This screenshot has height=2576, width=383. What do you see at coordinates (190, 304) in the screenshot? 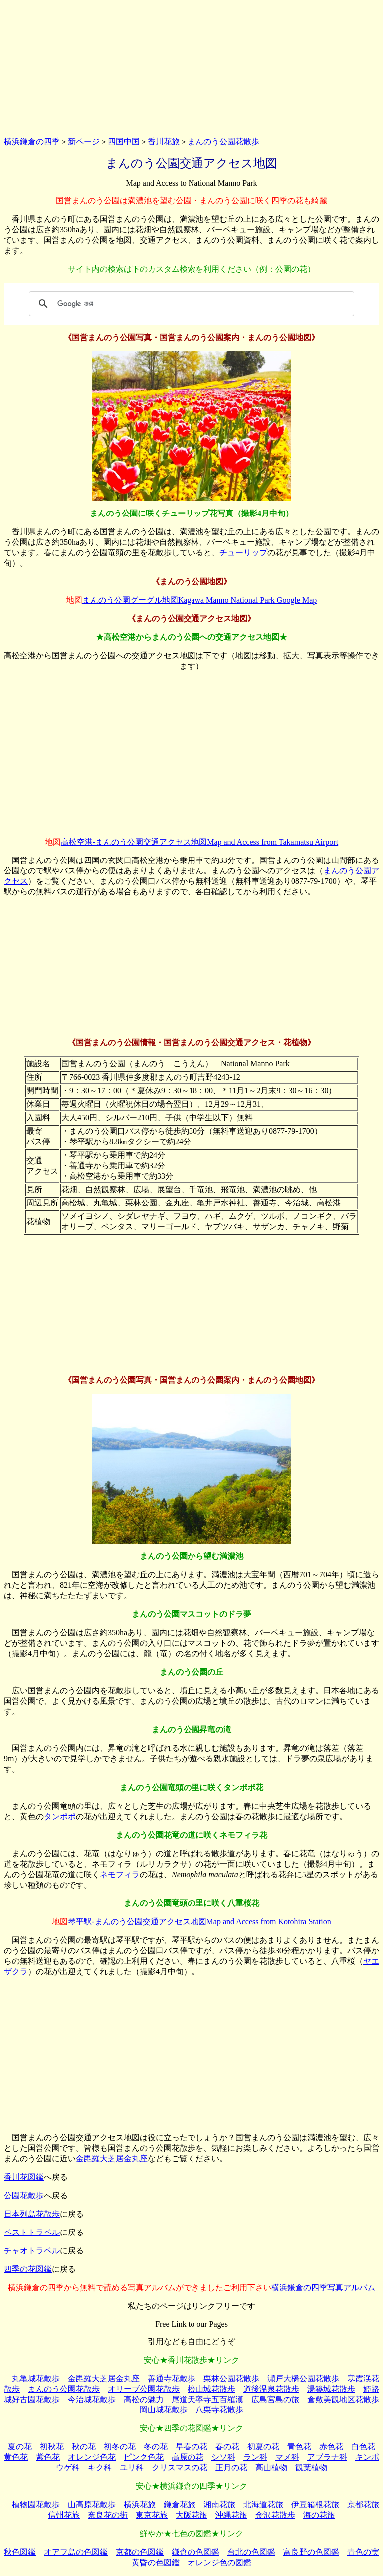
I see `[検索]` at bounding box center [190, 304].